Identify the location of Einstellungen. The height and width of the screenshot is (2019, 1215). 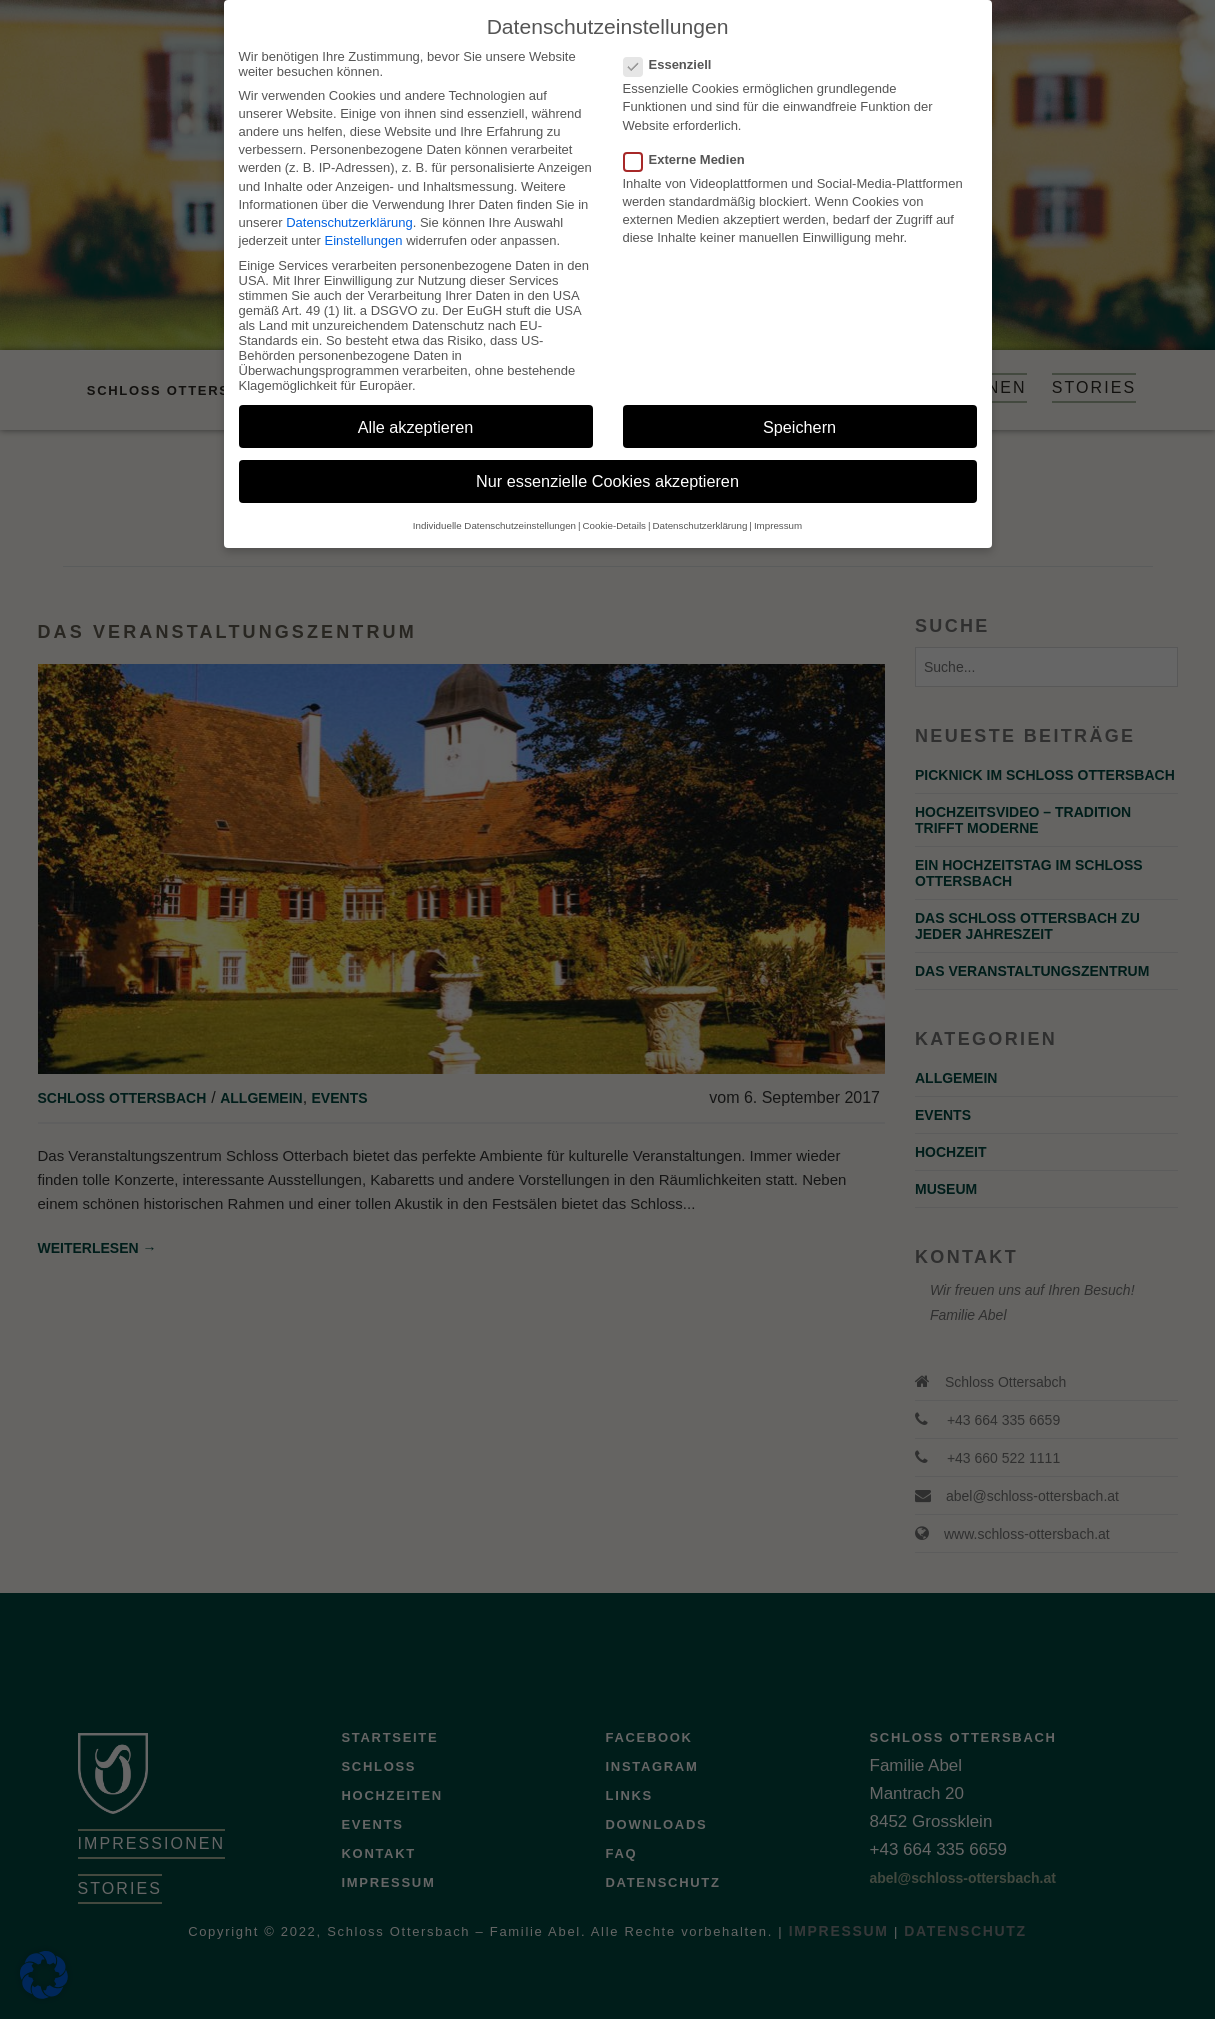
(364, 221).